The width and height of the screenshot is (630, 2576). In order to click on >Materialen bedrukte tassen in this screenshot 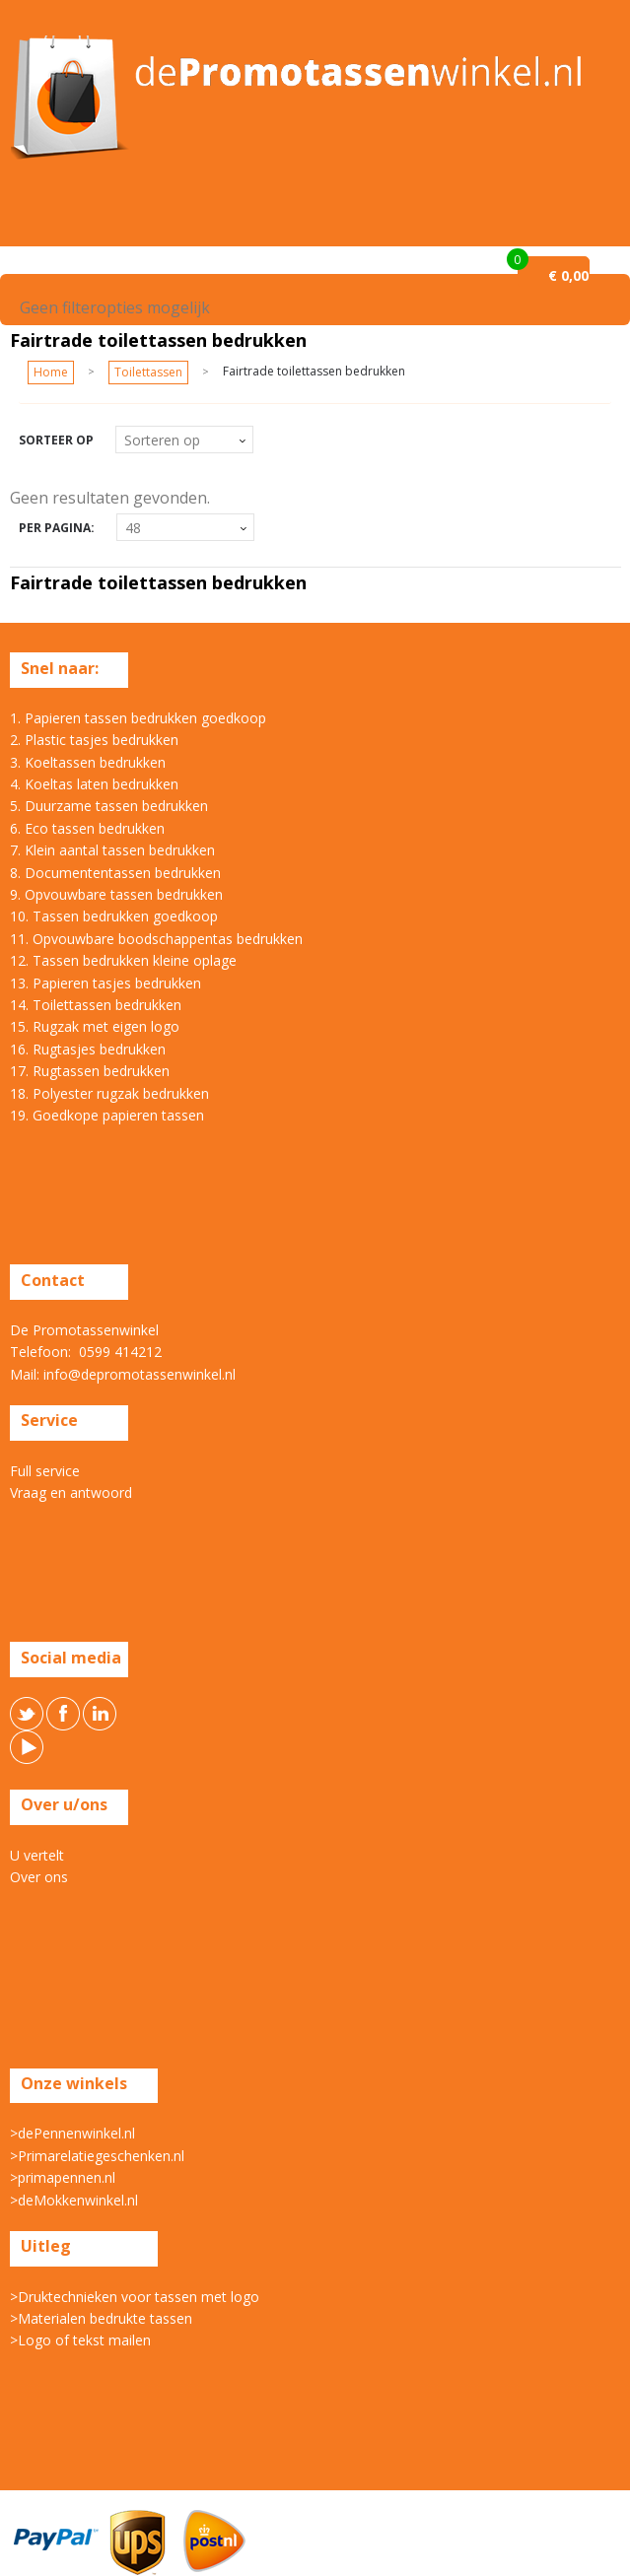, I will do `click(101, 2318)`.